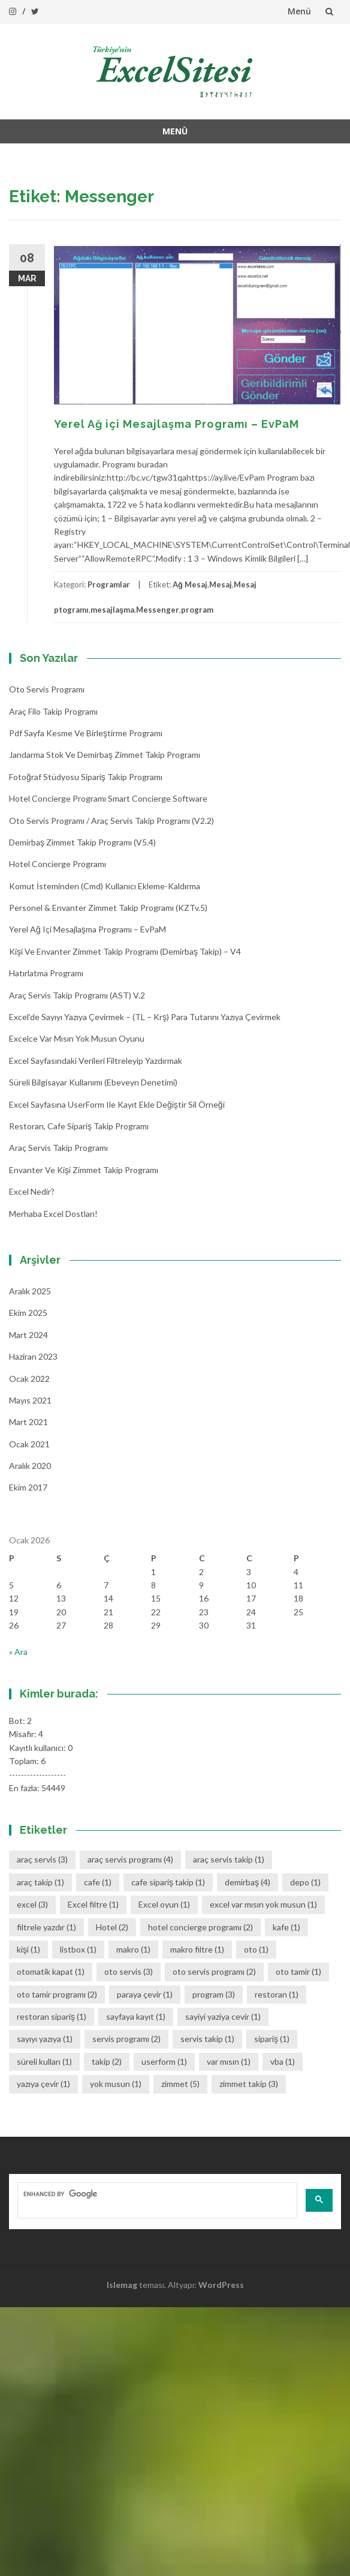 The width and height of the screenshot is (350, 2576). What do you see at coordinates (133, 1949) in the screenshot?
I see `makro [makro (1 öge)]` at bounding box center [133, 1949].